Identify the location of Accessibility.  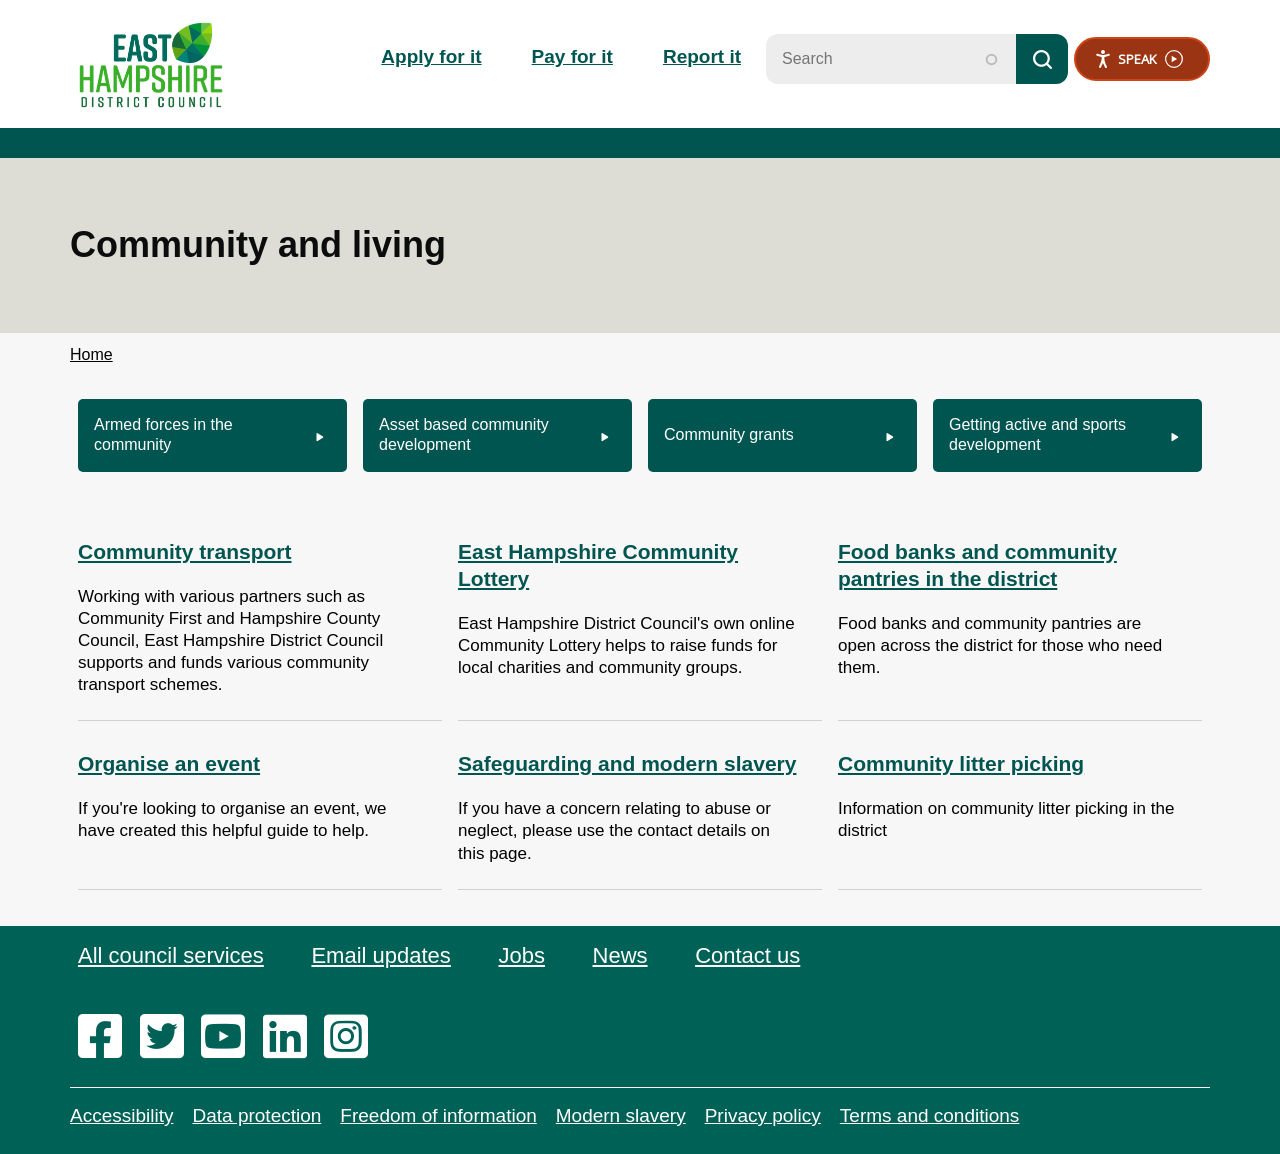
(121, 1115).